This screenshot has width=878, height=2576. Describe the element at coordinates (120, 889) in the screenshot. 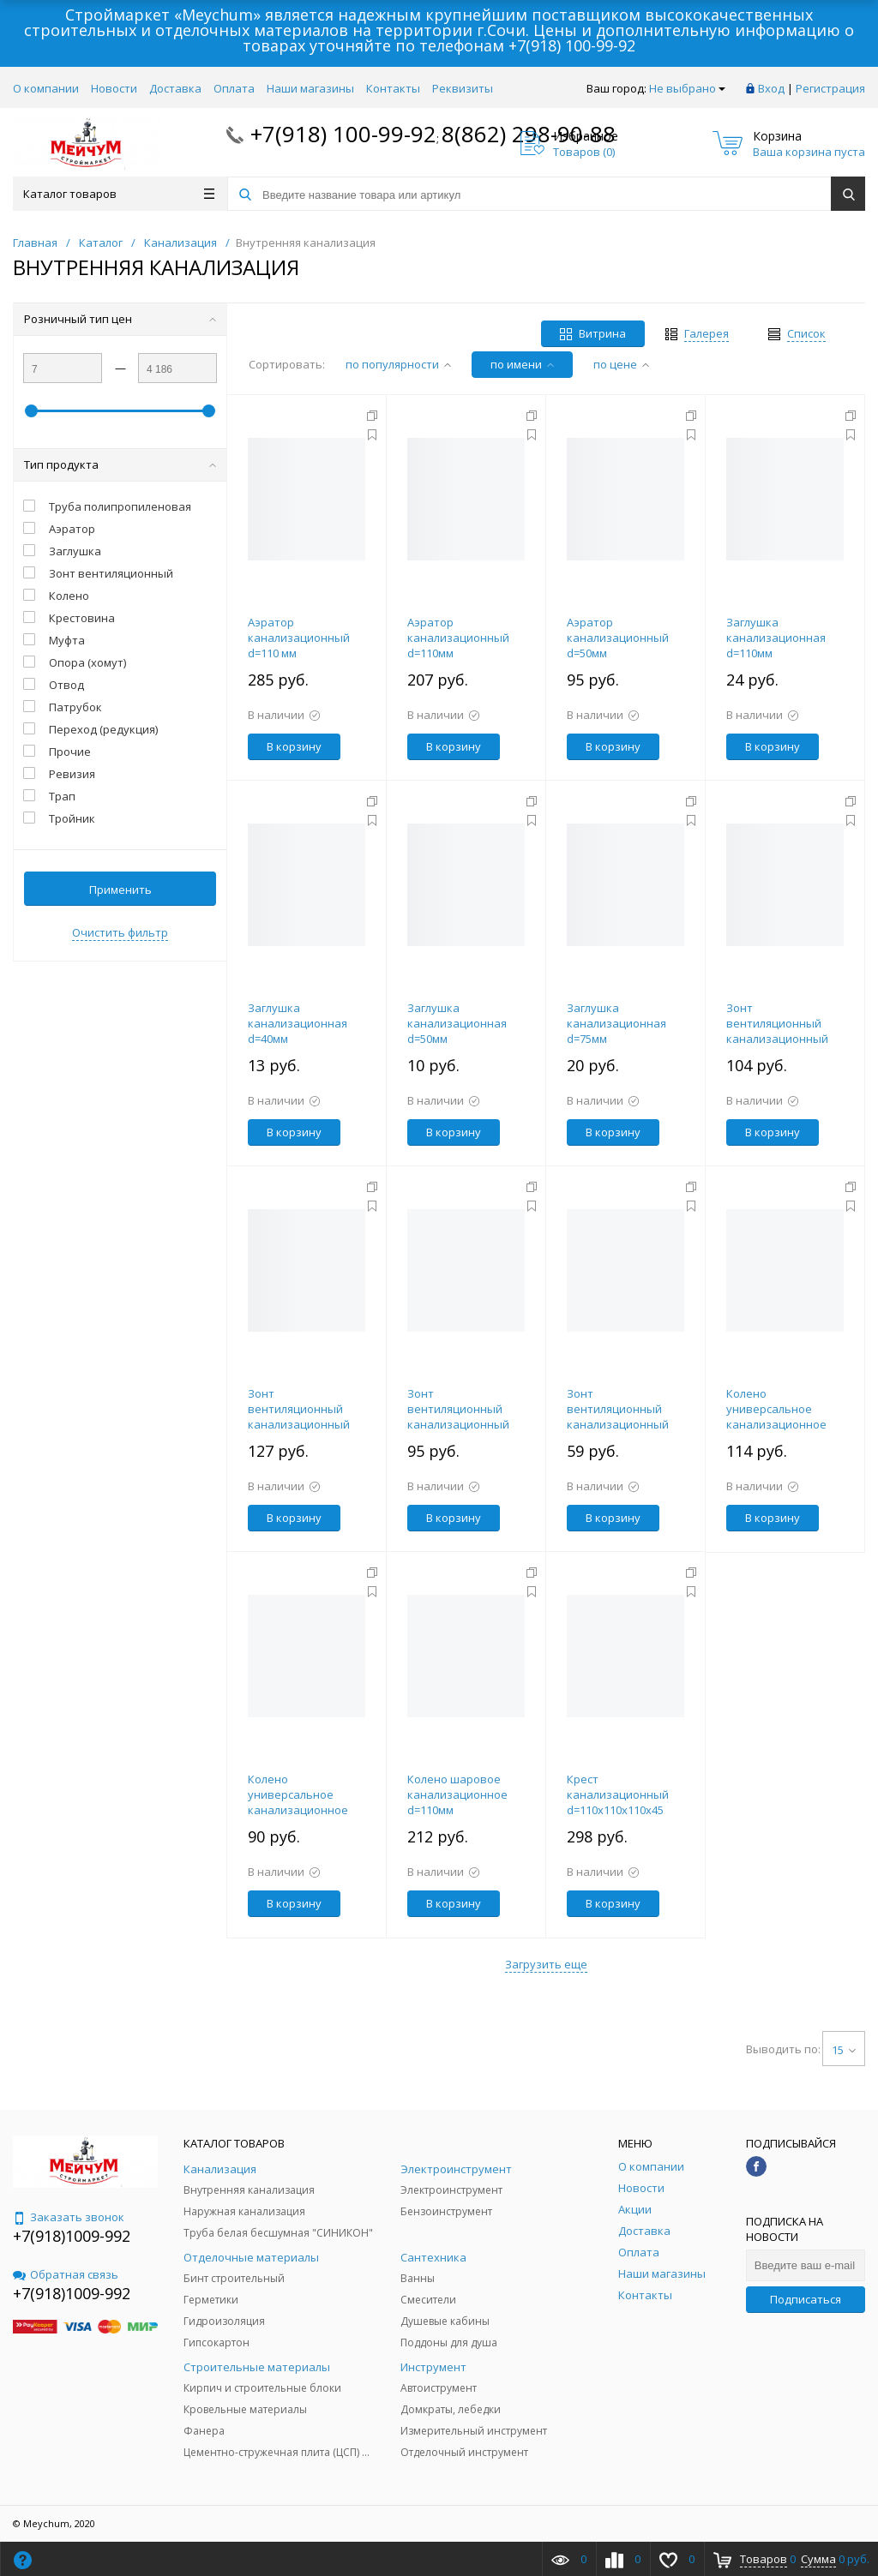

I see `Применить` at that location.